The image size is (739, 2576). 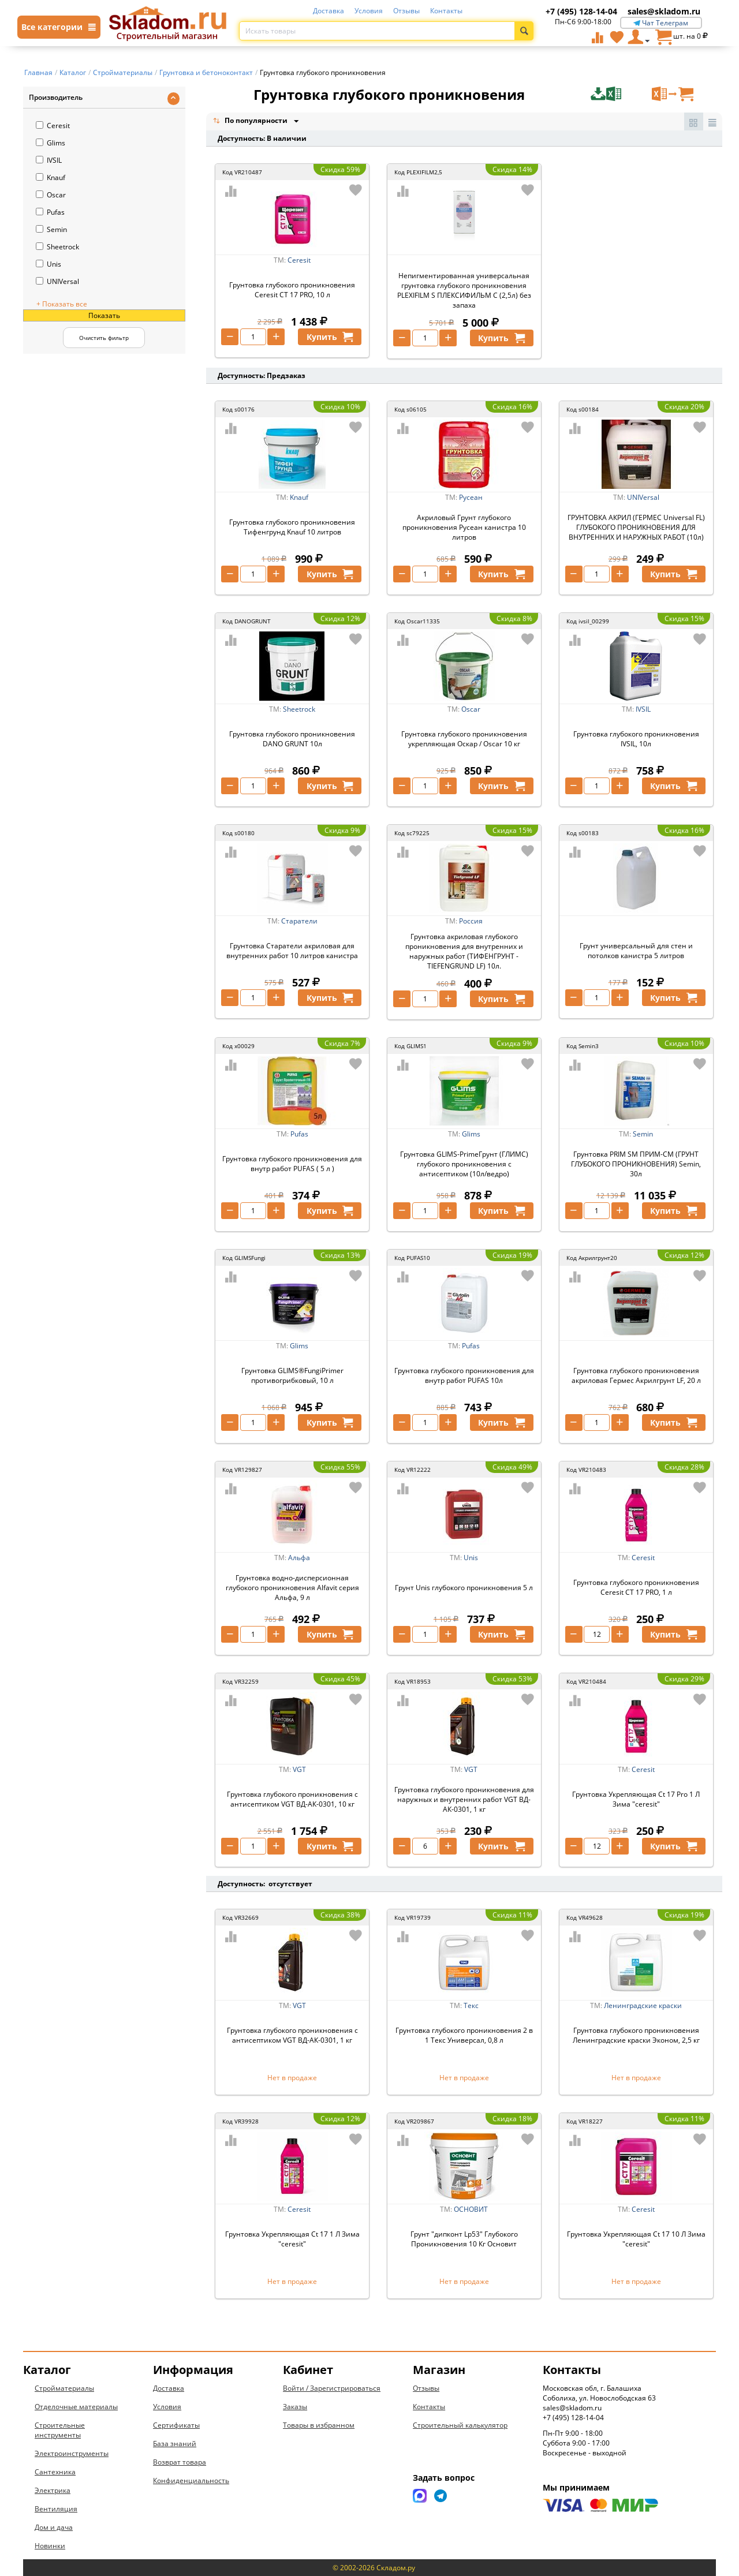 I want to click on Грунтовка акриловая глубокого проникновения для внутренних и наружных работ (ТИФЕНГРУНТ - TIEFENGRUND LF) 10л., so click(x=464, y=951).